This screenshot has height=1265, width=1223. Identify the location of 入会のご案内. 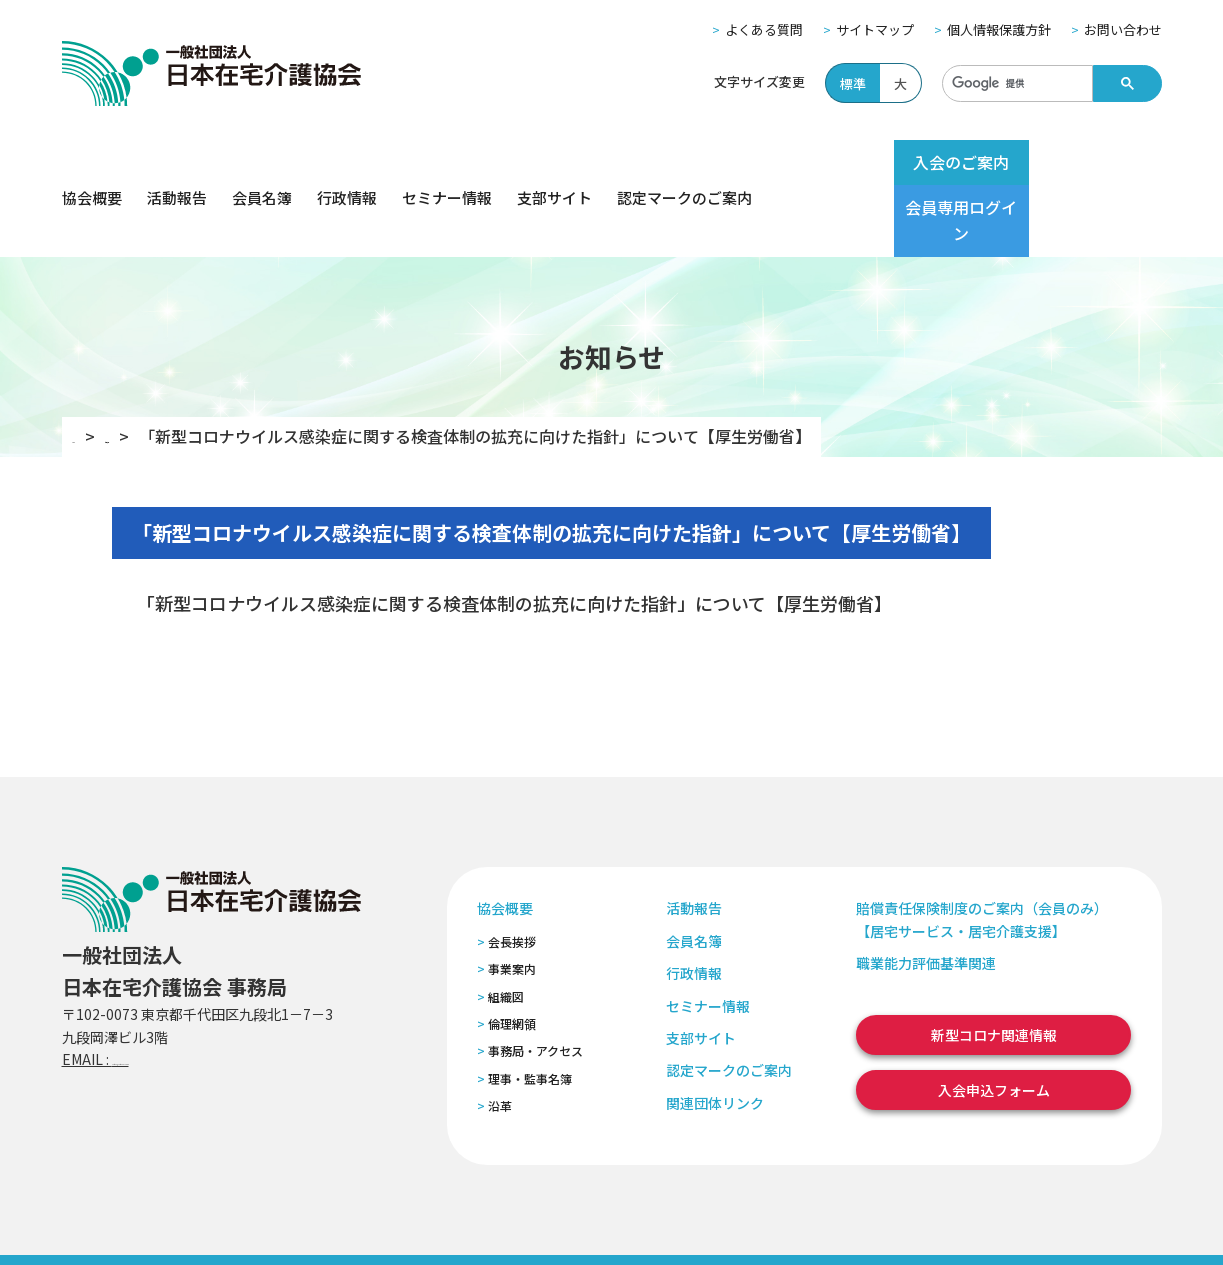
(924, 162).